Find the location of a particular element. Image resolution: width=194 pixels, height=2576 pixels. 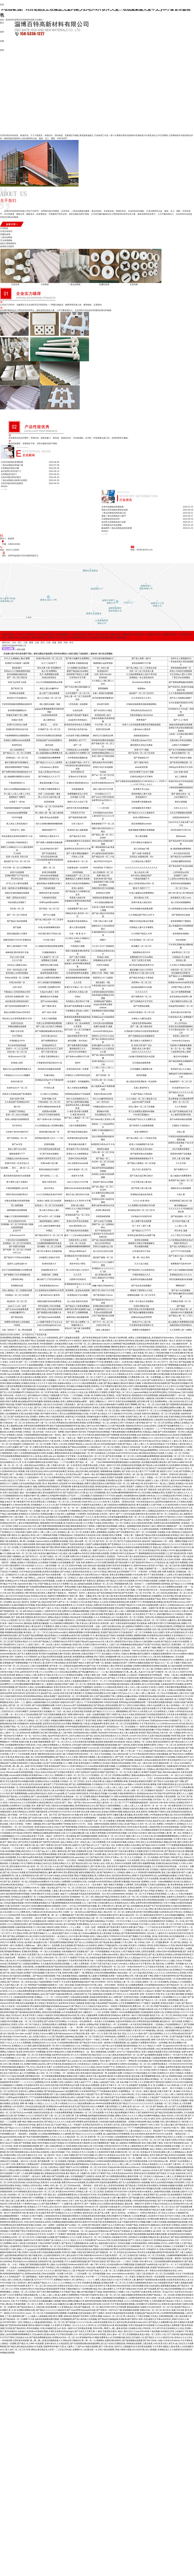

av资源站最稳定的资源站 is located at coordinates (103, 992).